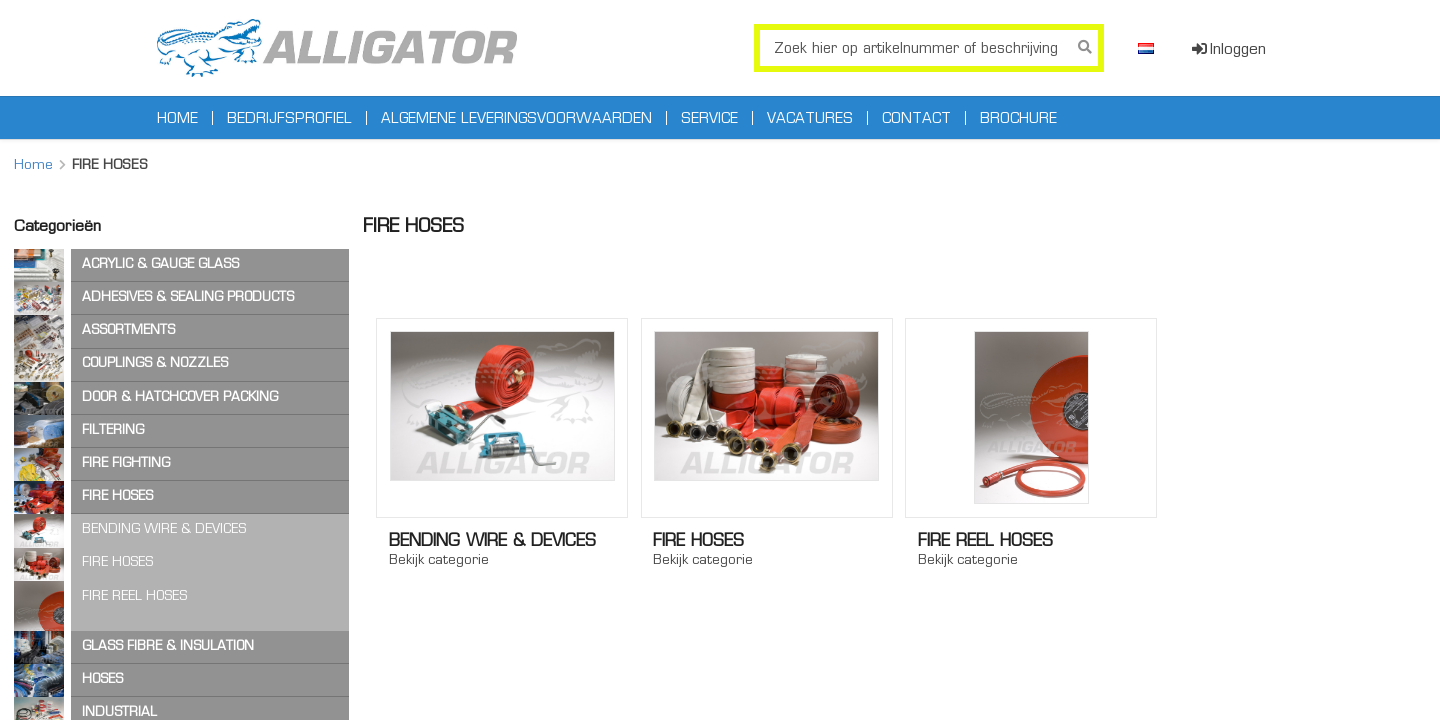 The height and width of the screenshot is (720, 1440). What do you see at coordinates (160, 263) in the screenshot?
I see `ACRYLIC & GAUGE GLASS` at bounding box center [160, 263].